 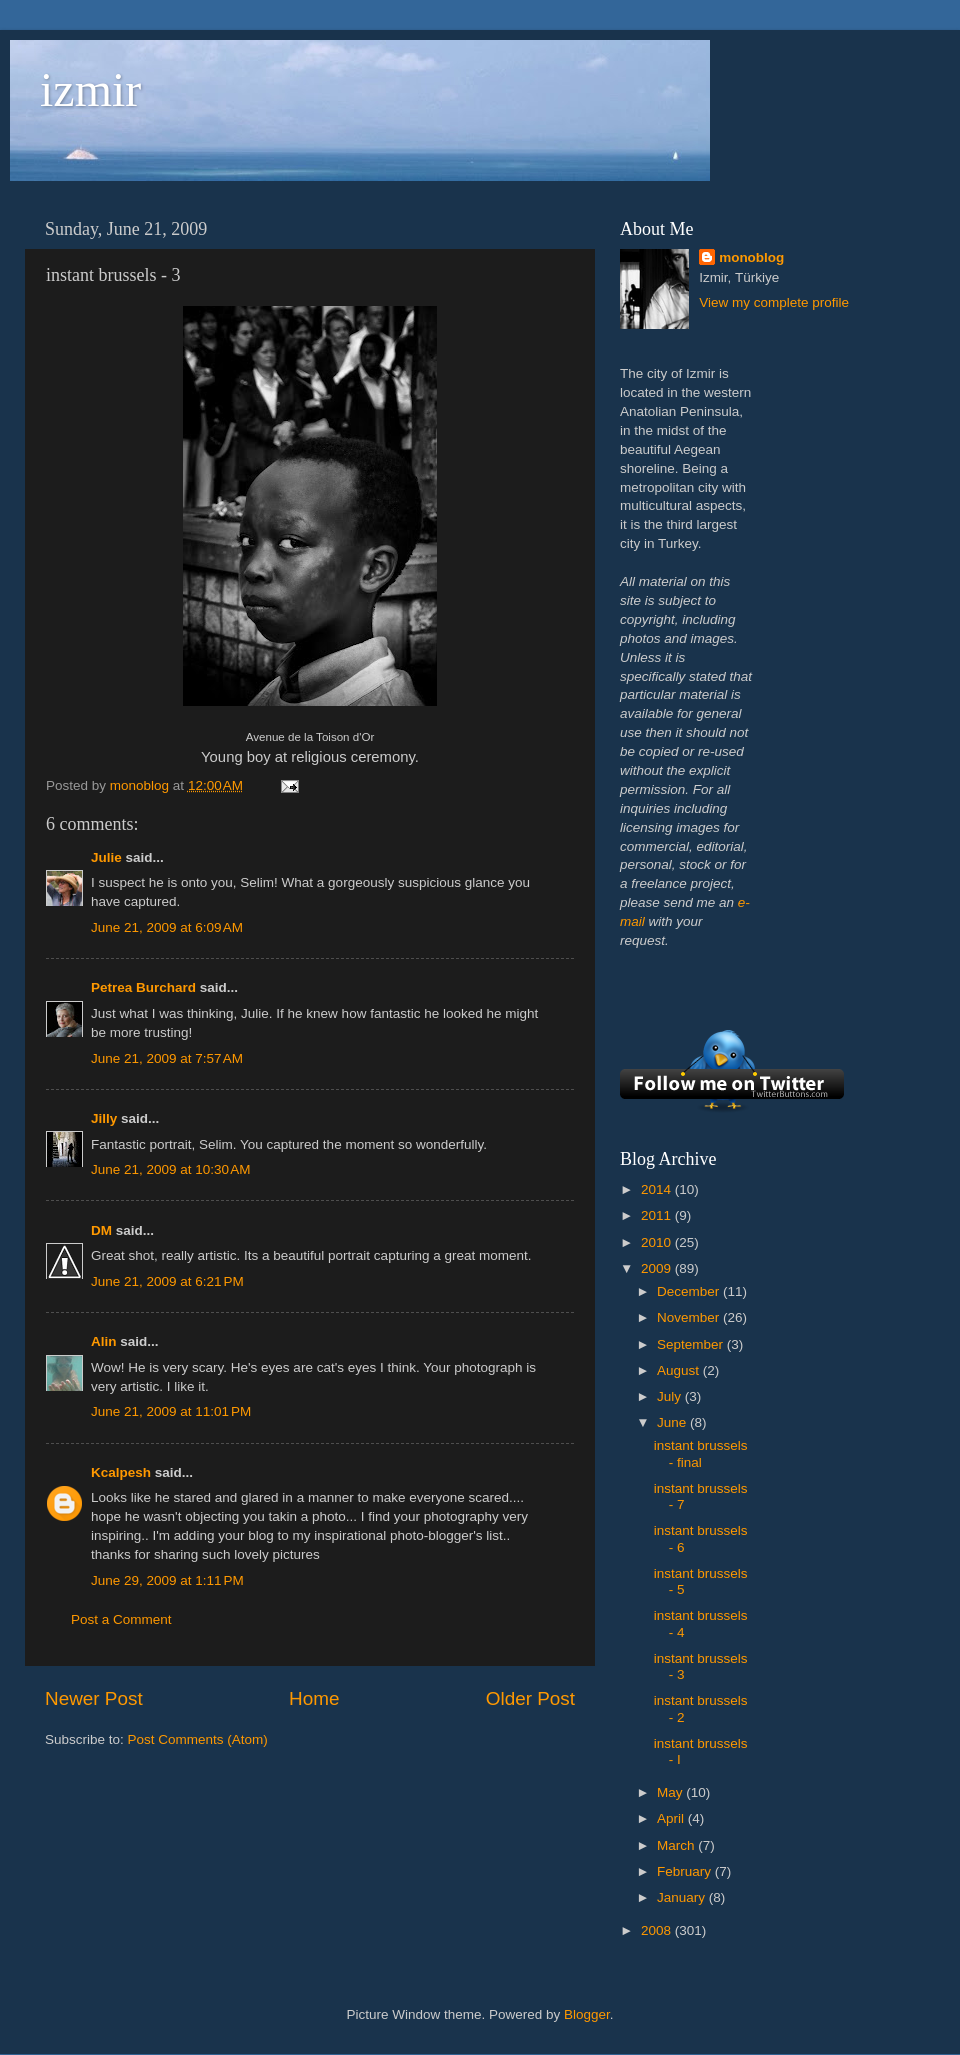 What do you see at coordinates (167, 1058) in the screenshot?
I see `June 21, 2009 at 7:57 AM` at bounding box center [167, 1058].